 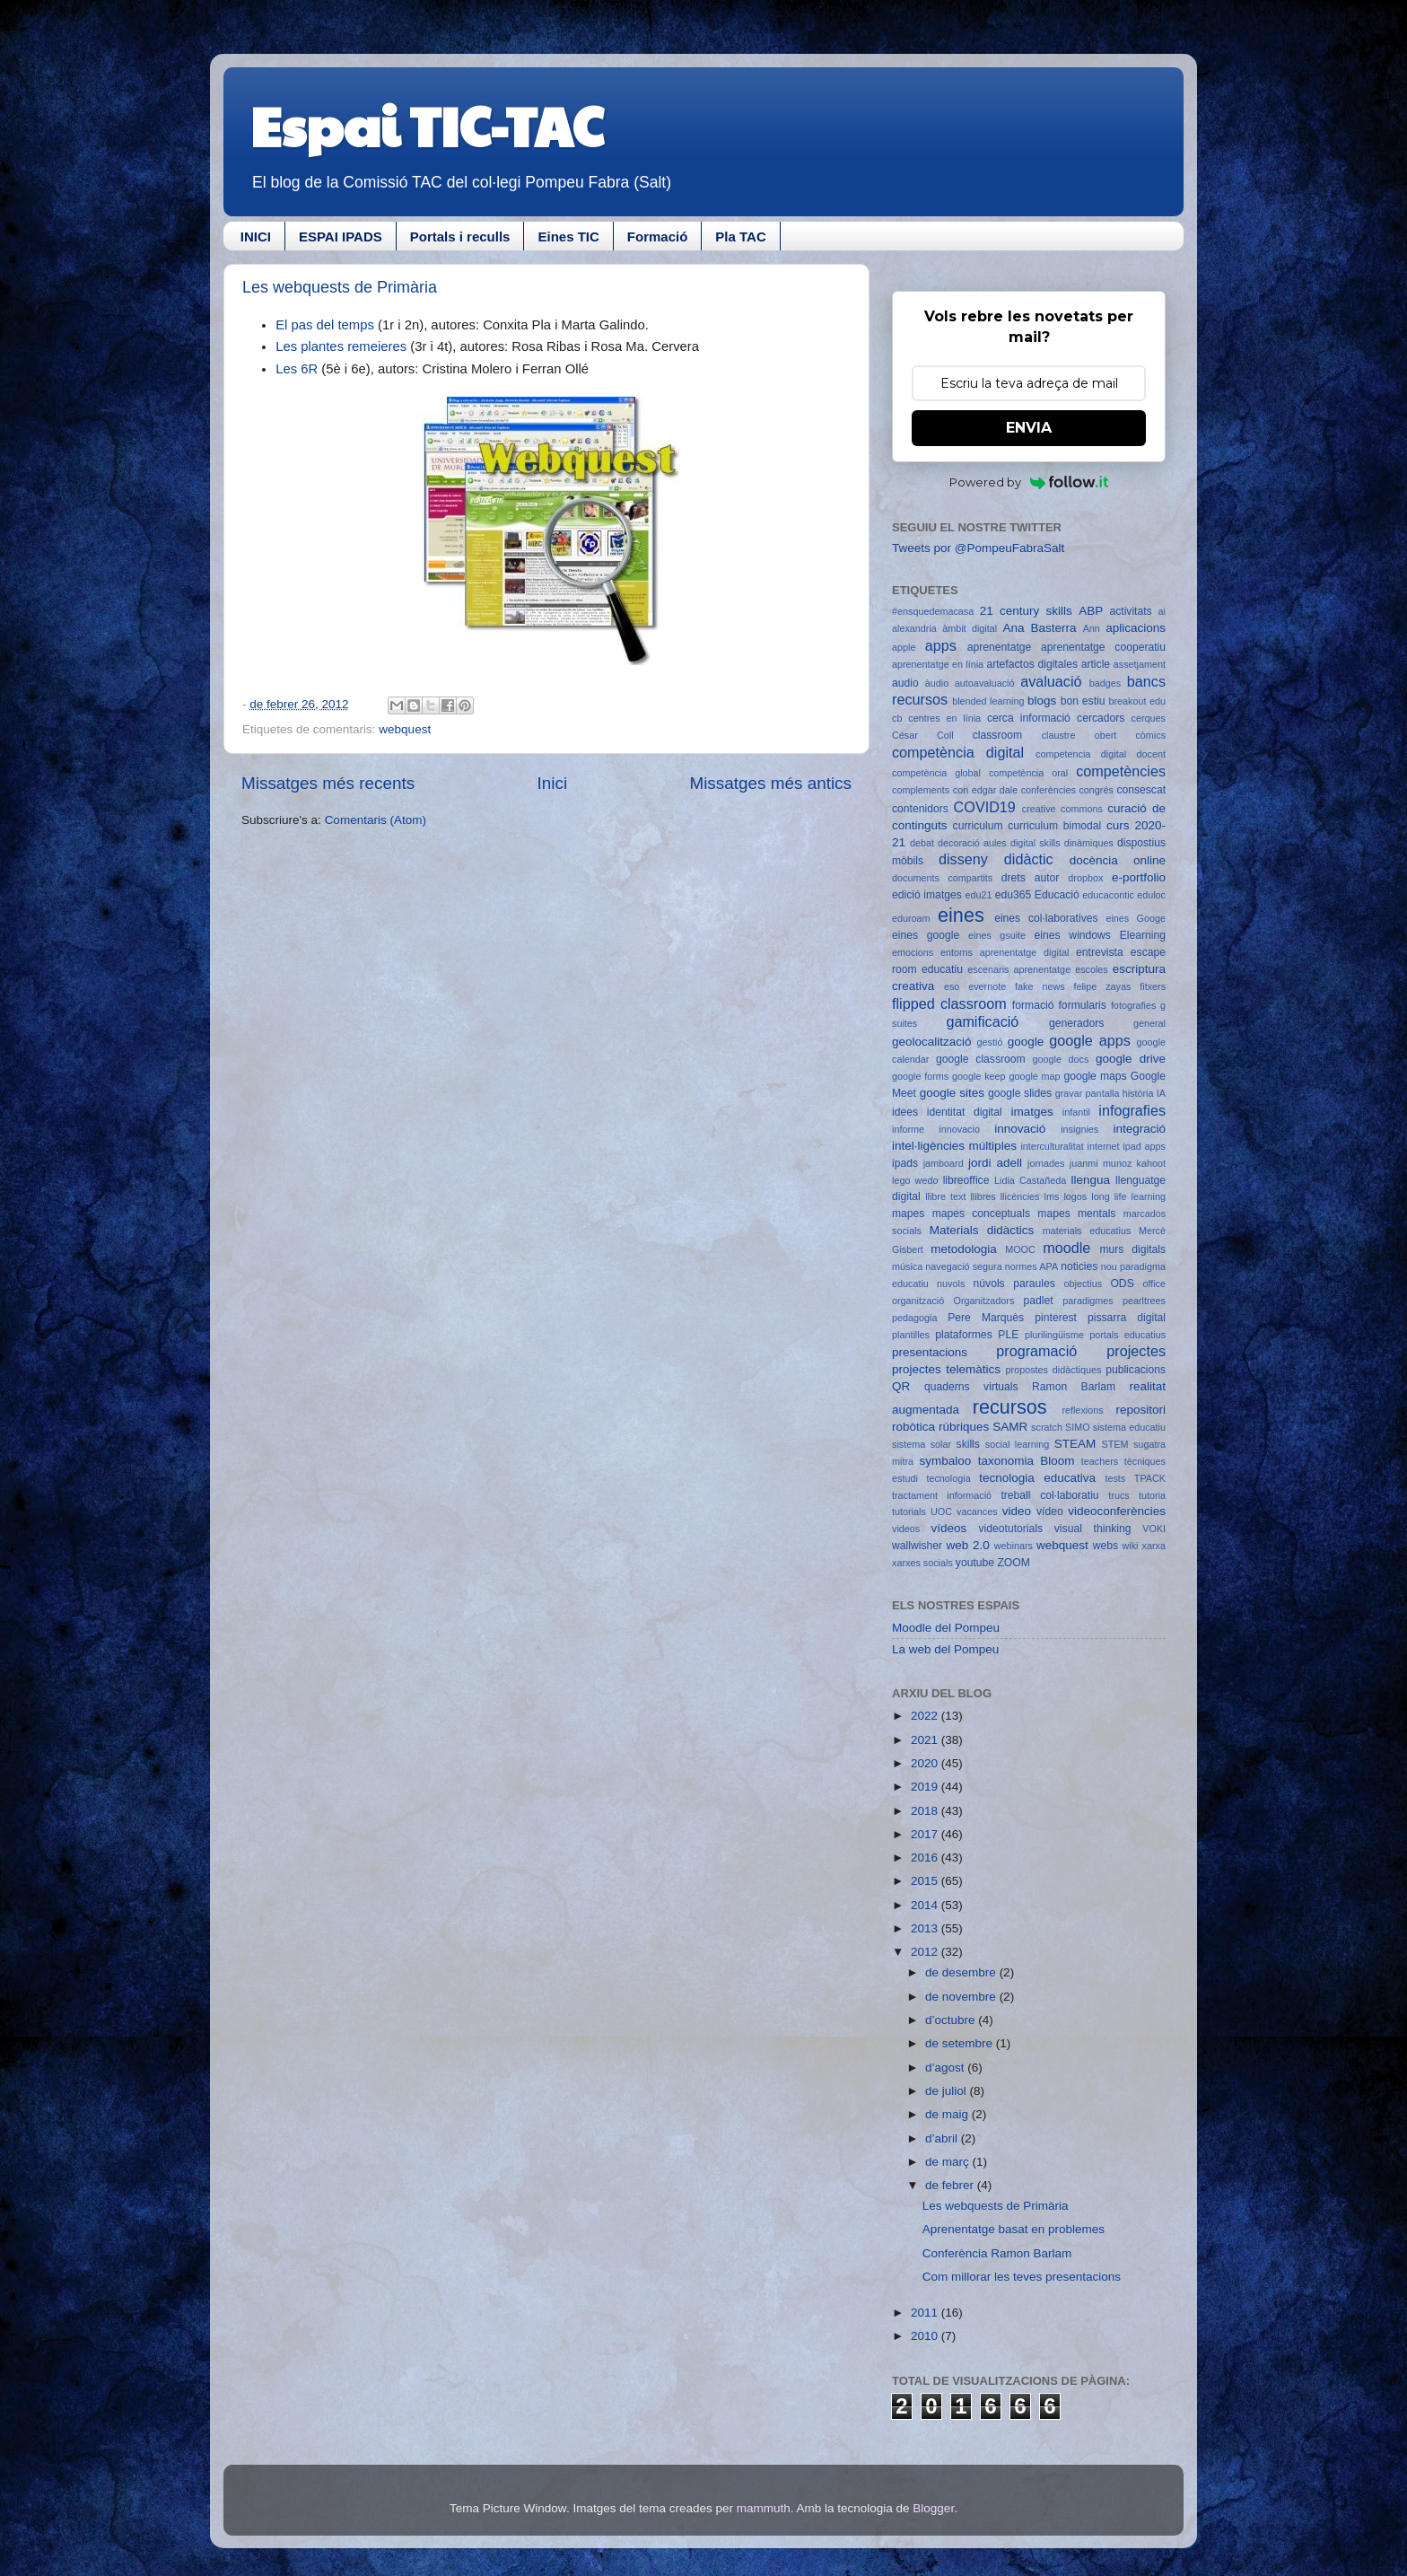 I want to click on pinterest, so click(x=1056, y=1317).